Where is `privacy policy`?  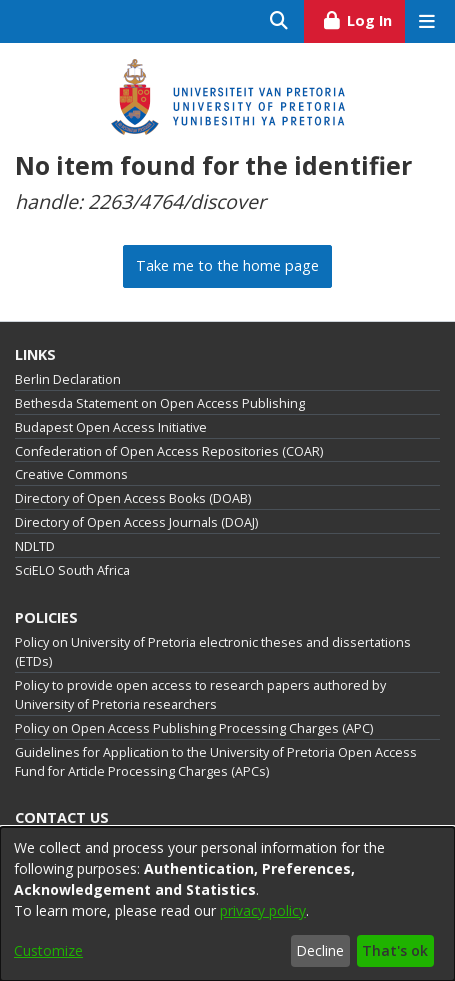
privacy policy is located at coordinates (263, 910).